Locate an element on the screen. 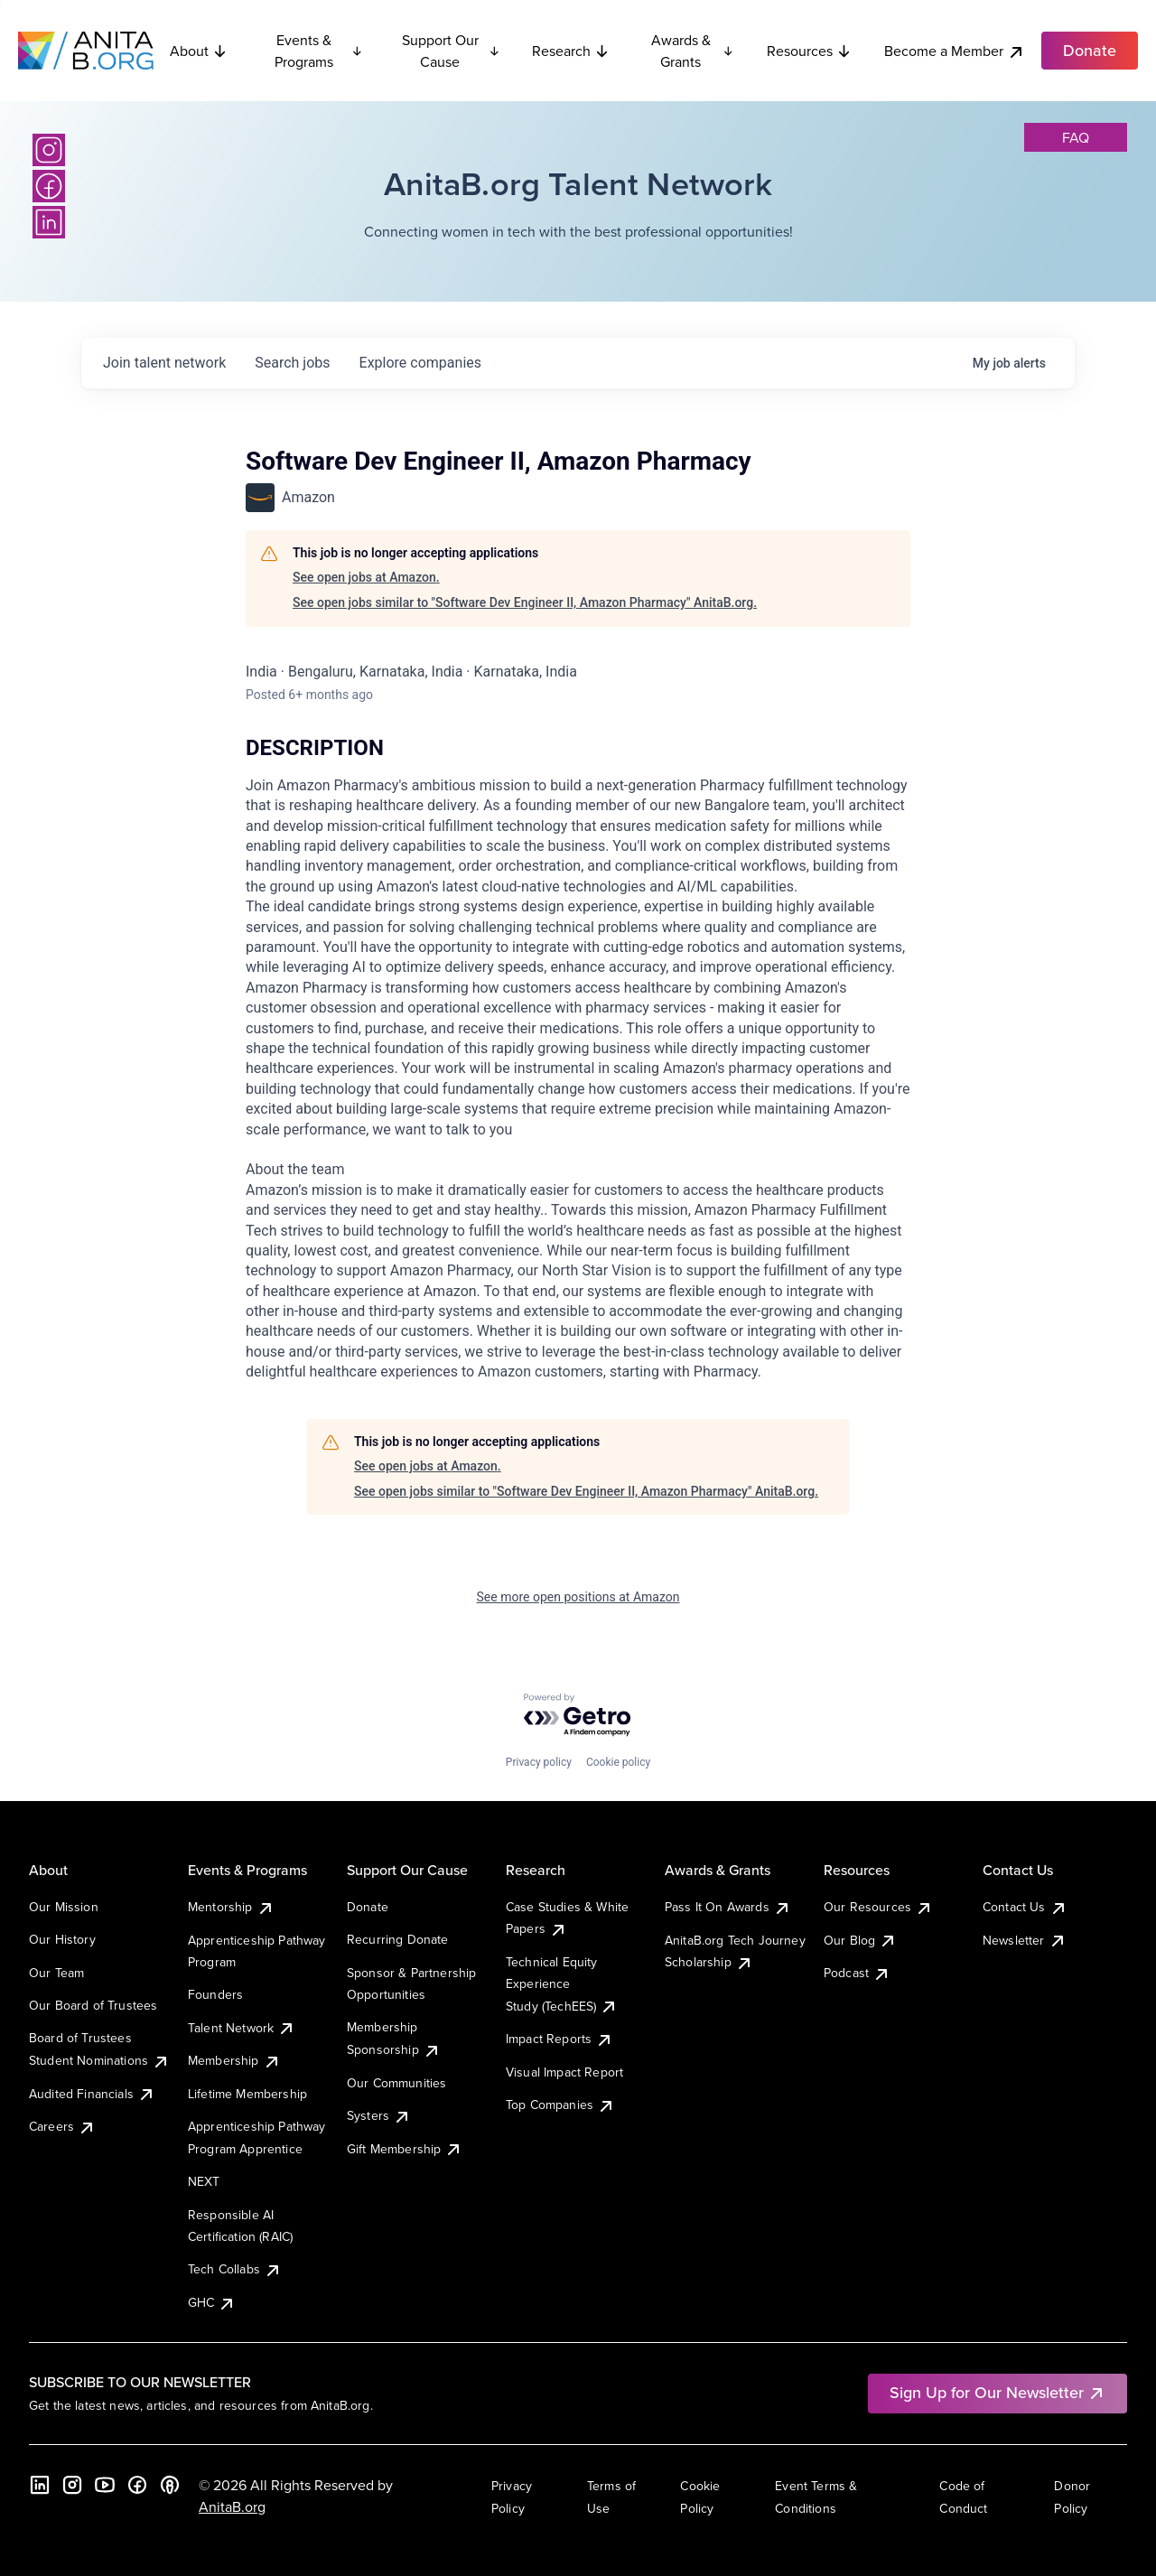  Donate is located at coordinates (367, 1907).